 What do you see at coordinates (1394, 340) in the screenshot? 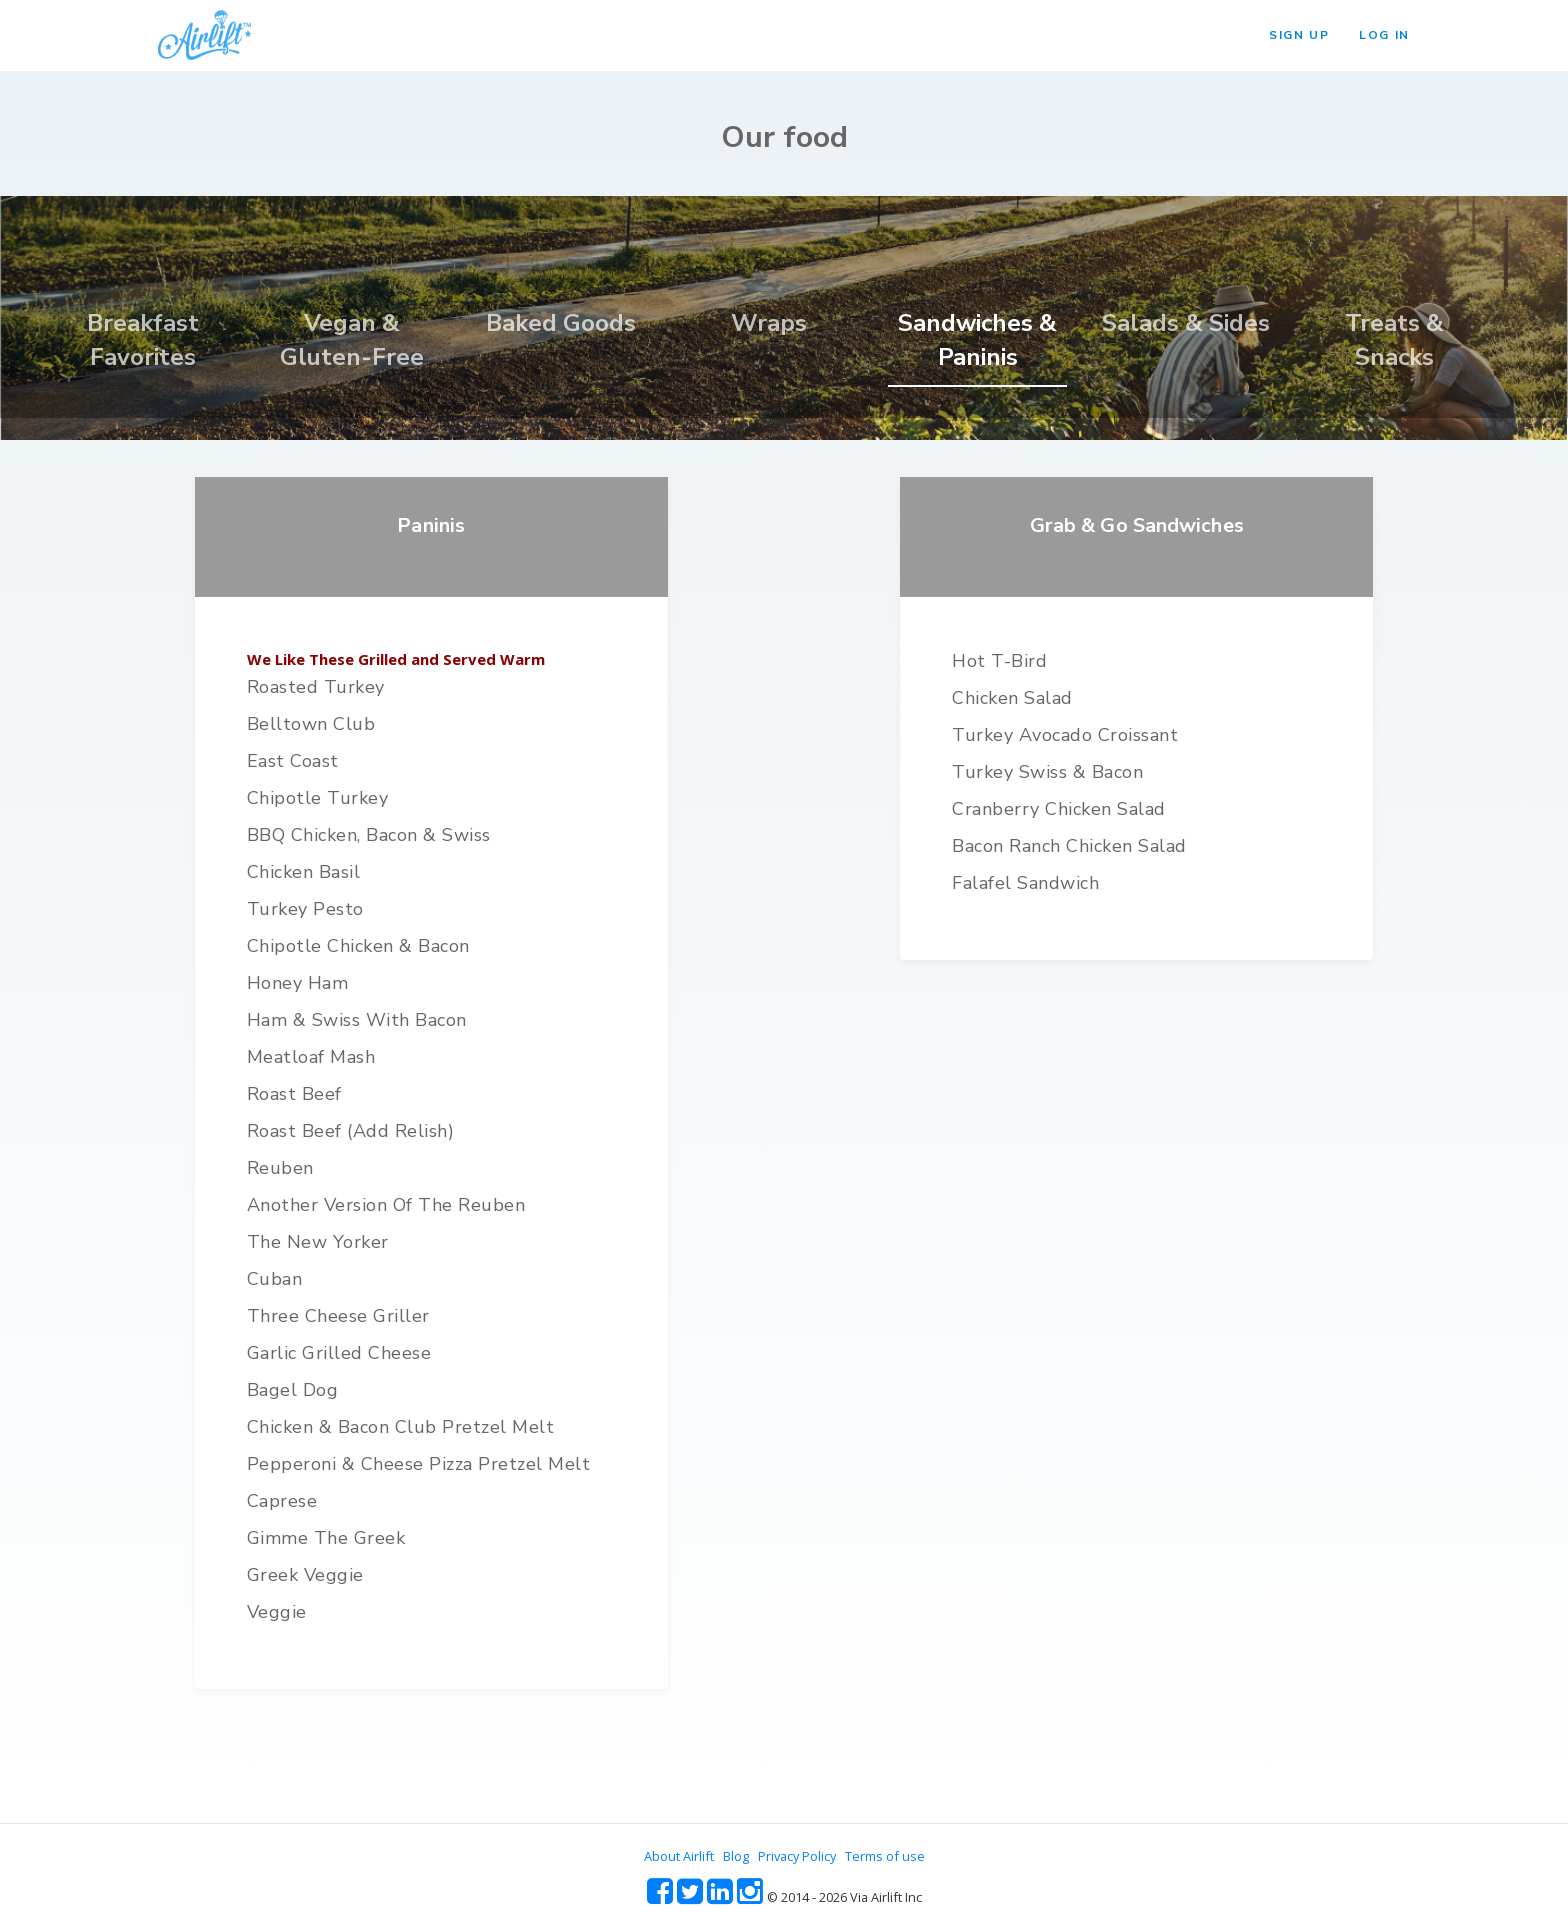
I see `Treats & Snacks` at bounding box center [1394, 340].